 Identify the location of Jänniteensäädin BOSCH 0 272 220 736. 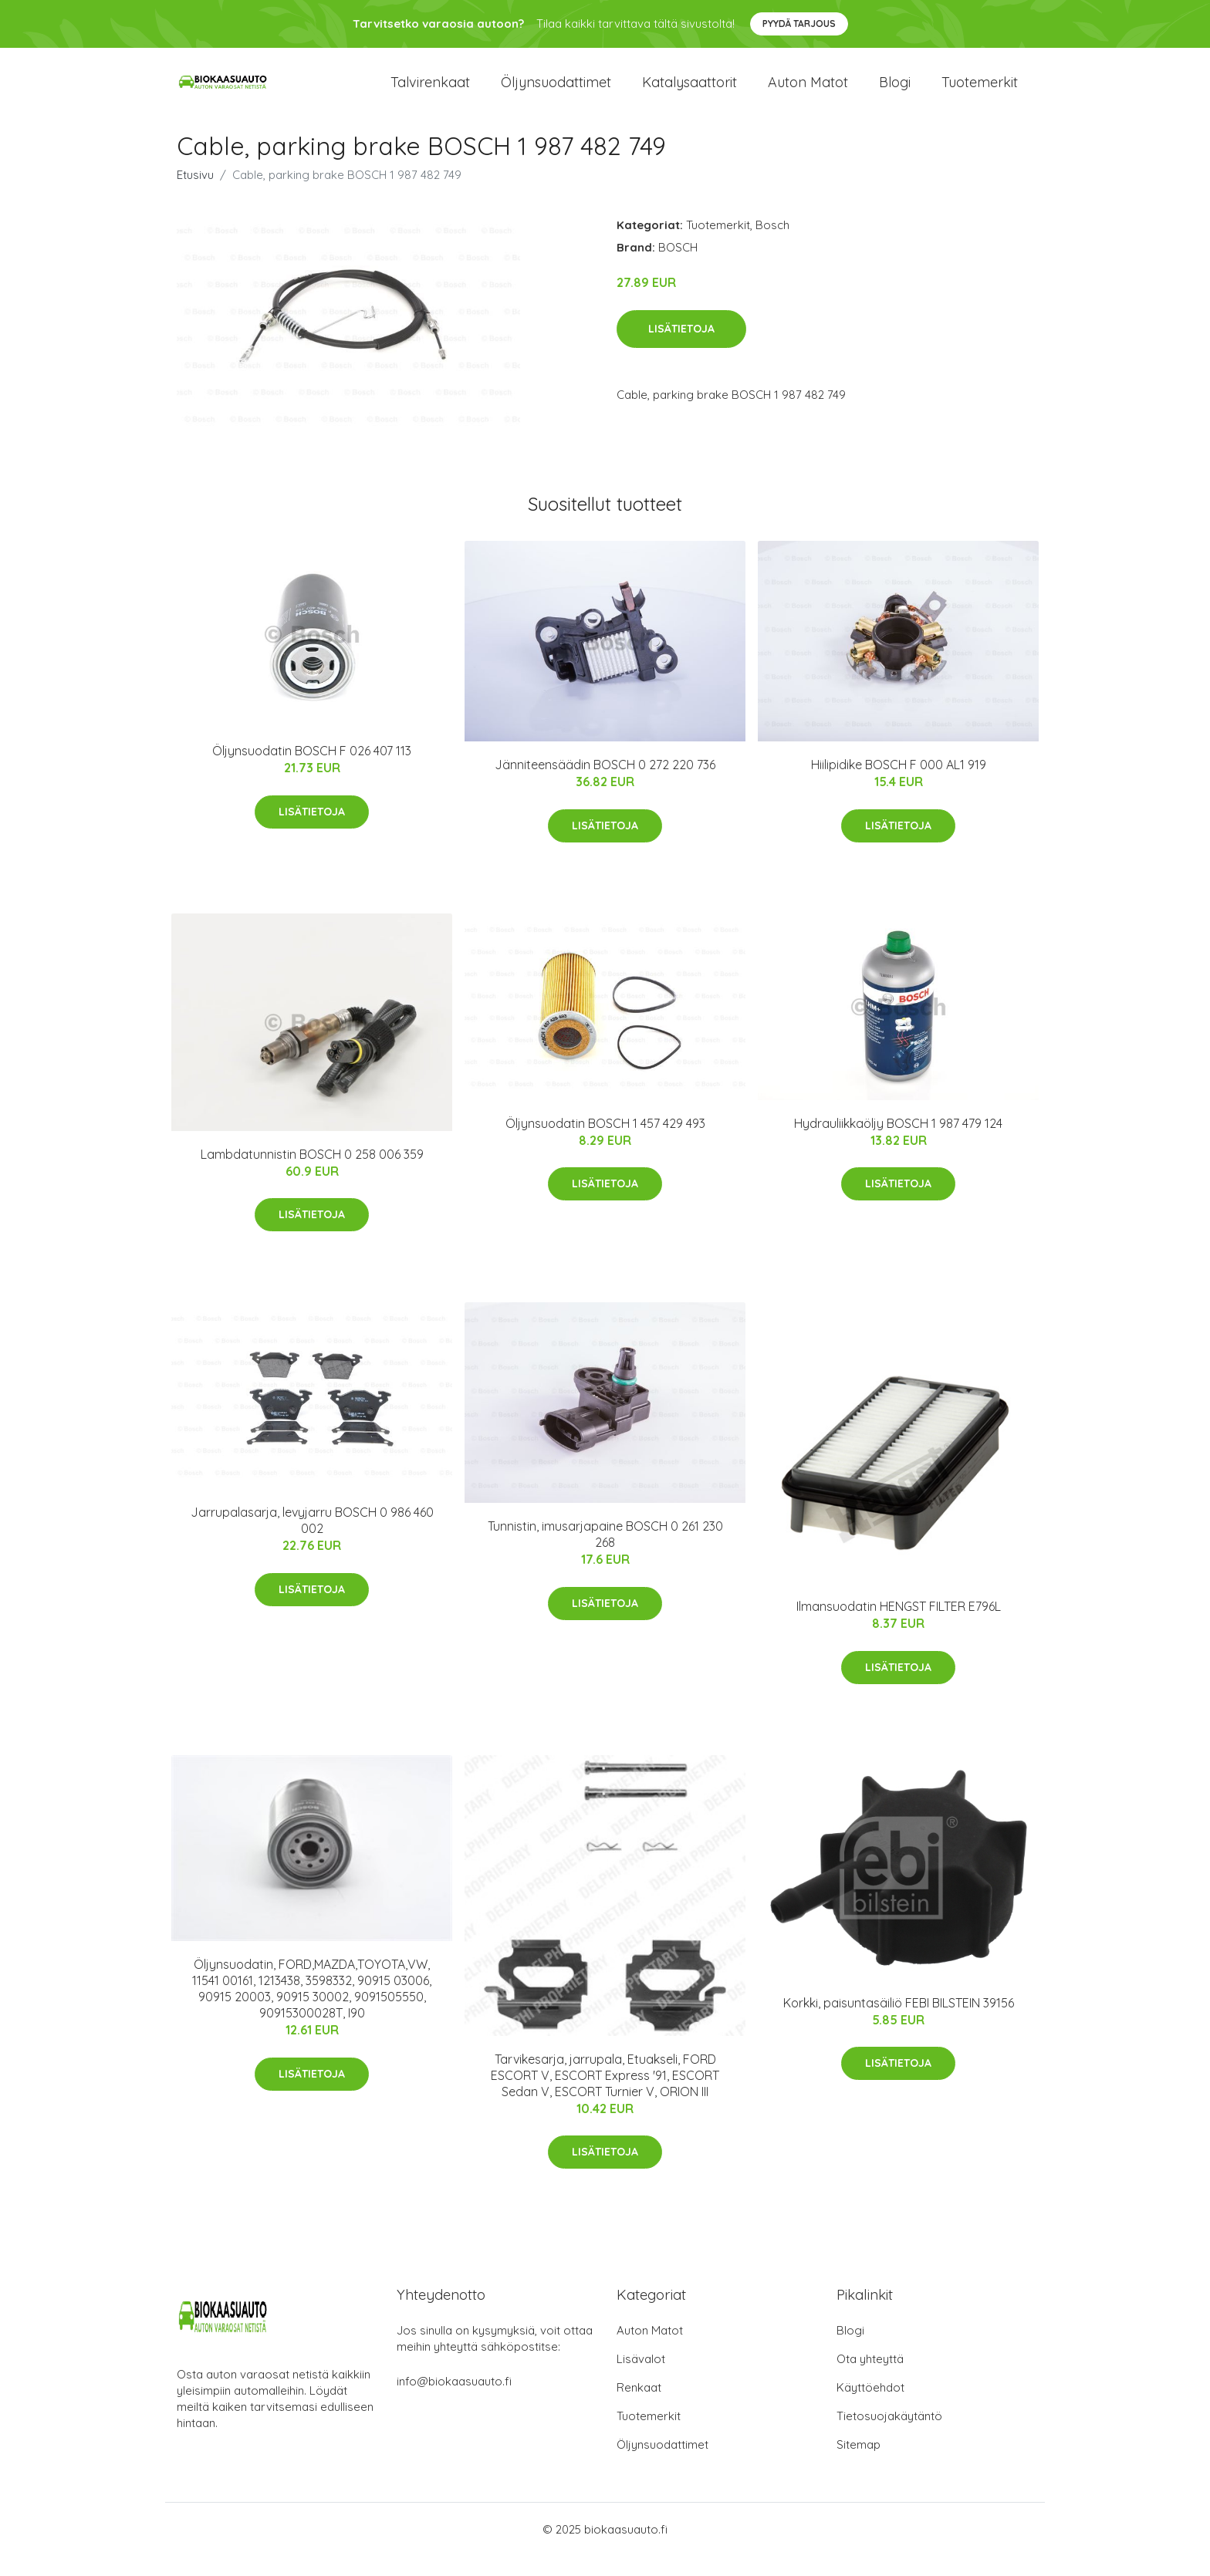
(605, 785).